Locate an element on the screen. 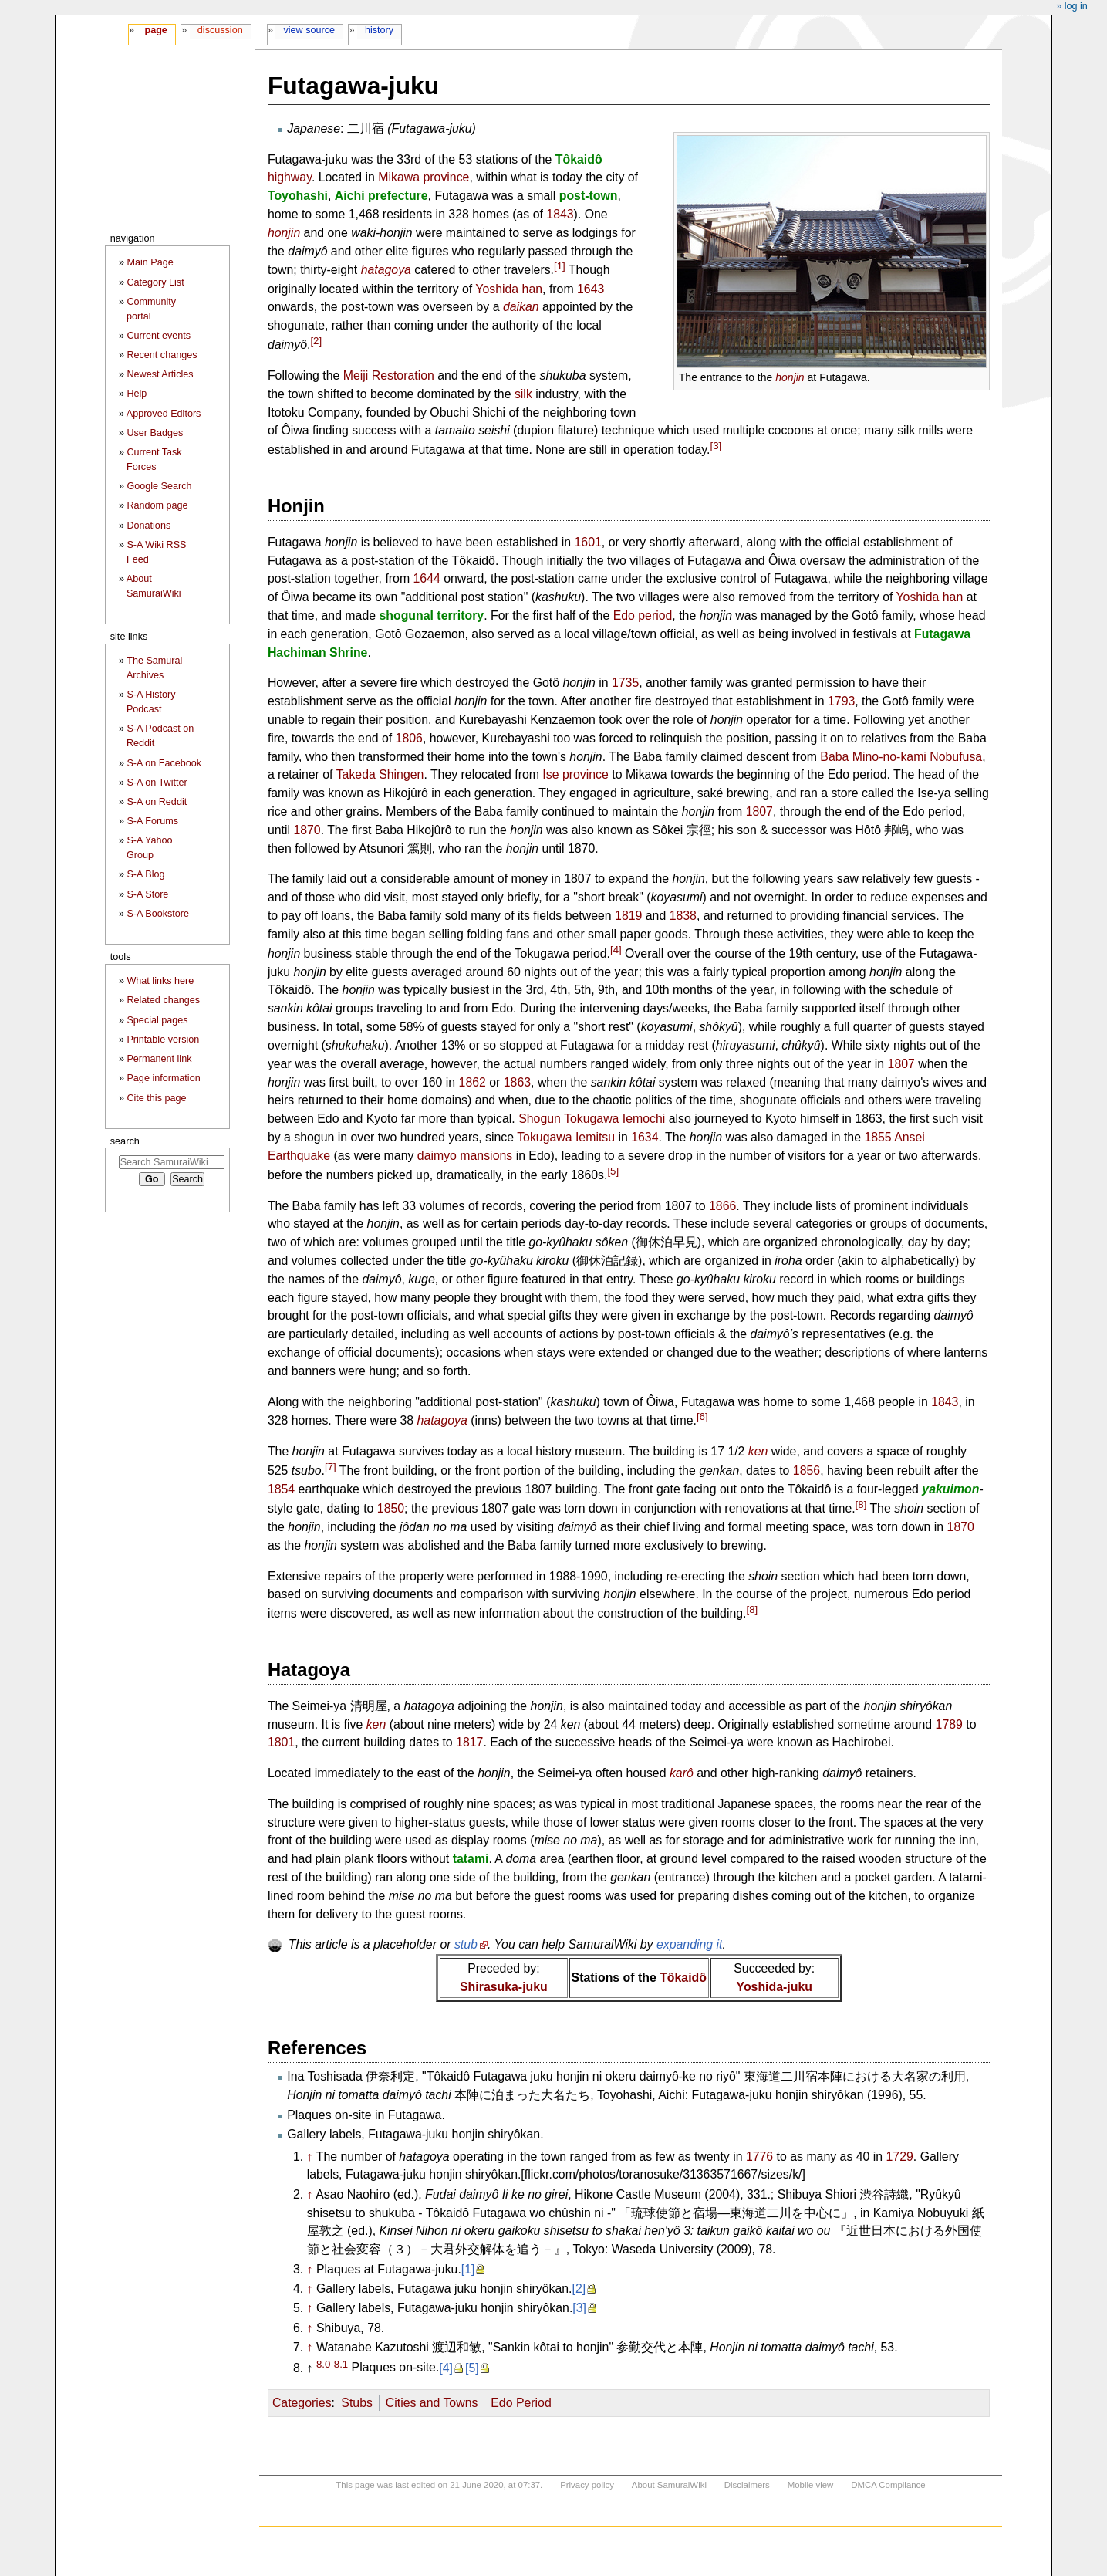  1856 is located at coordinates (806, 1470).